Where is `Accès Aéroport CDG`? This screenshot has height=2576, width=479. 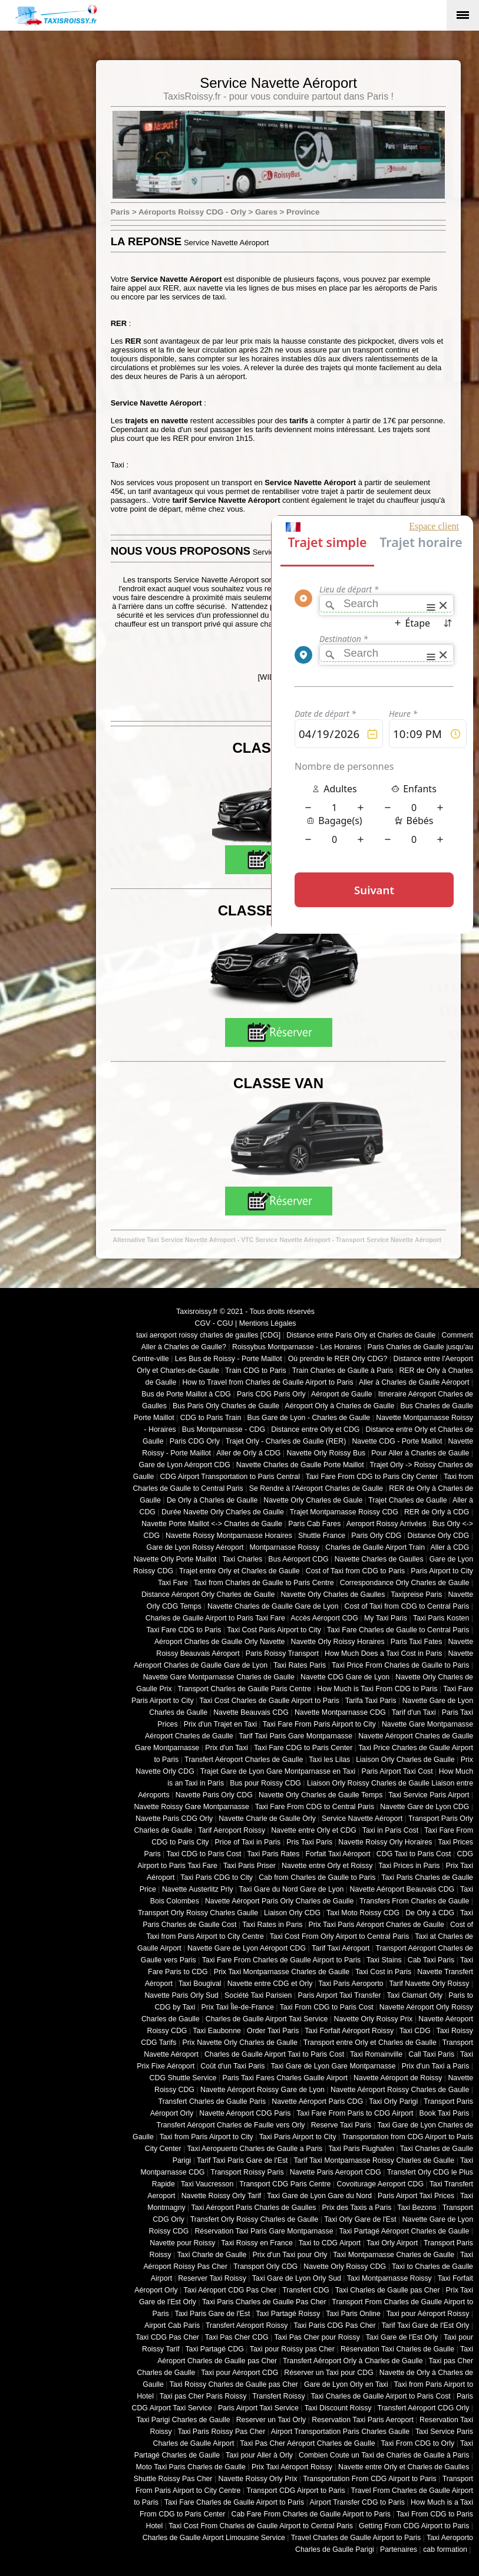
Accès Aéroport CDG is located at coordinates (324, 1618).